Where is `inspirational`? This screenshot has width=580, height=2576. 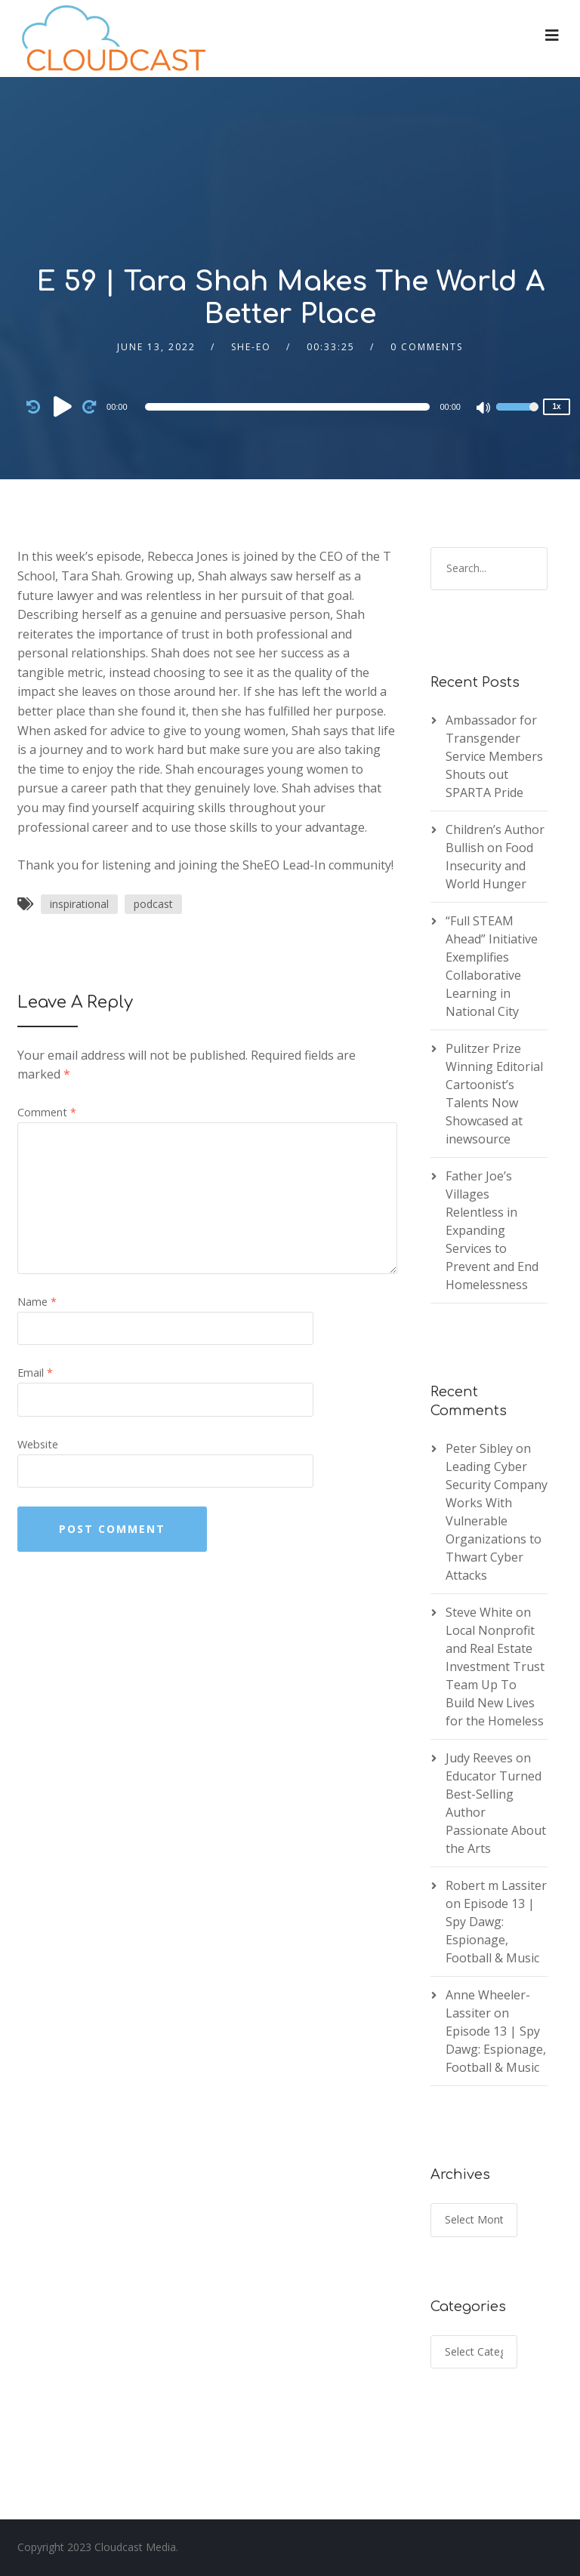
inspirational is located at coordinates (79, 904).